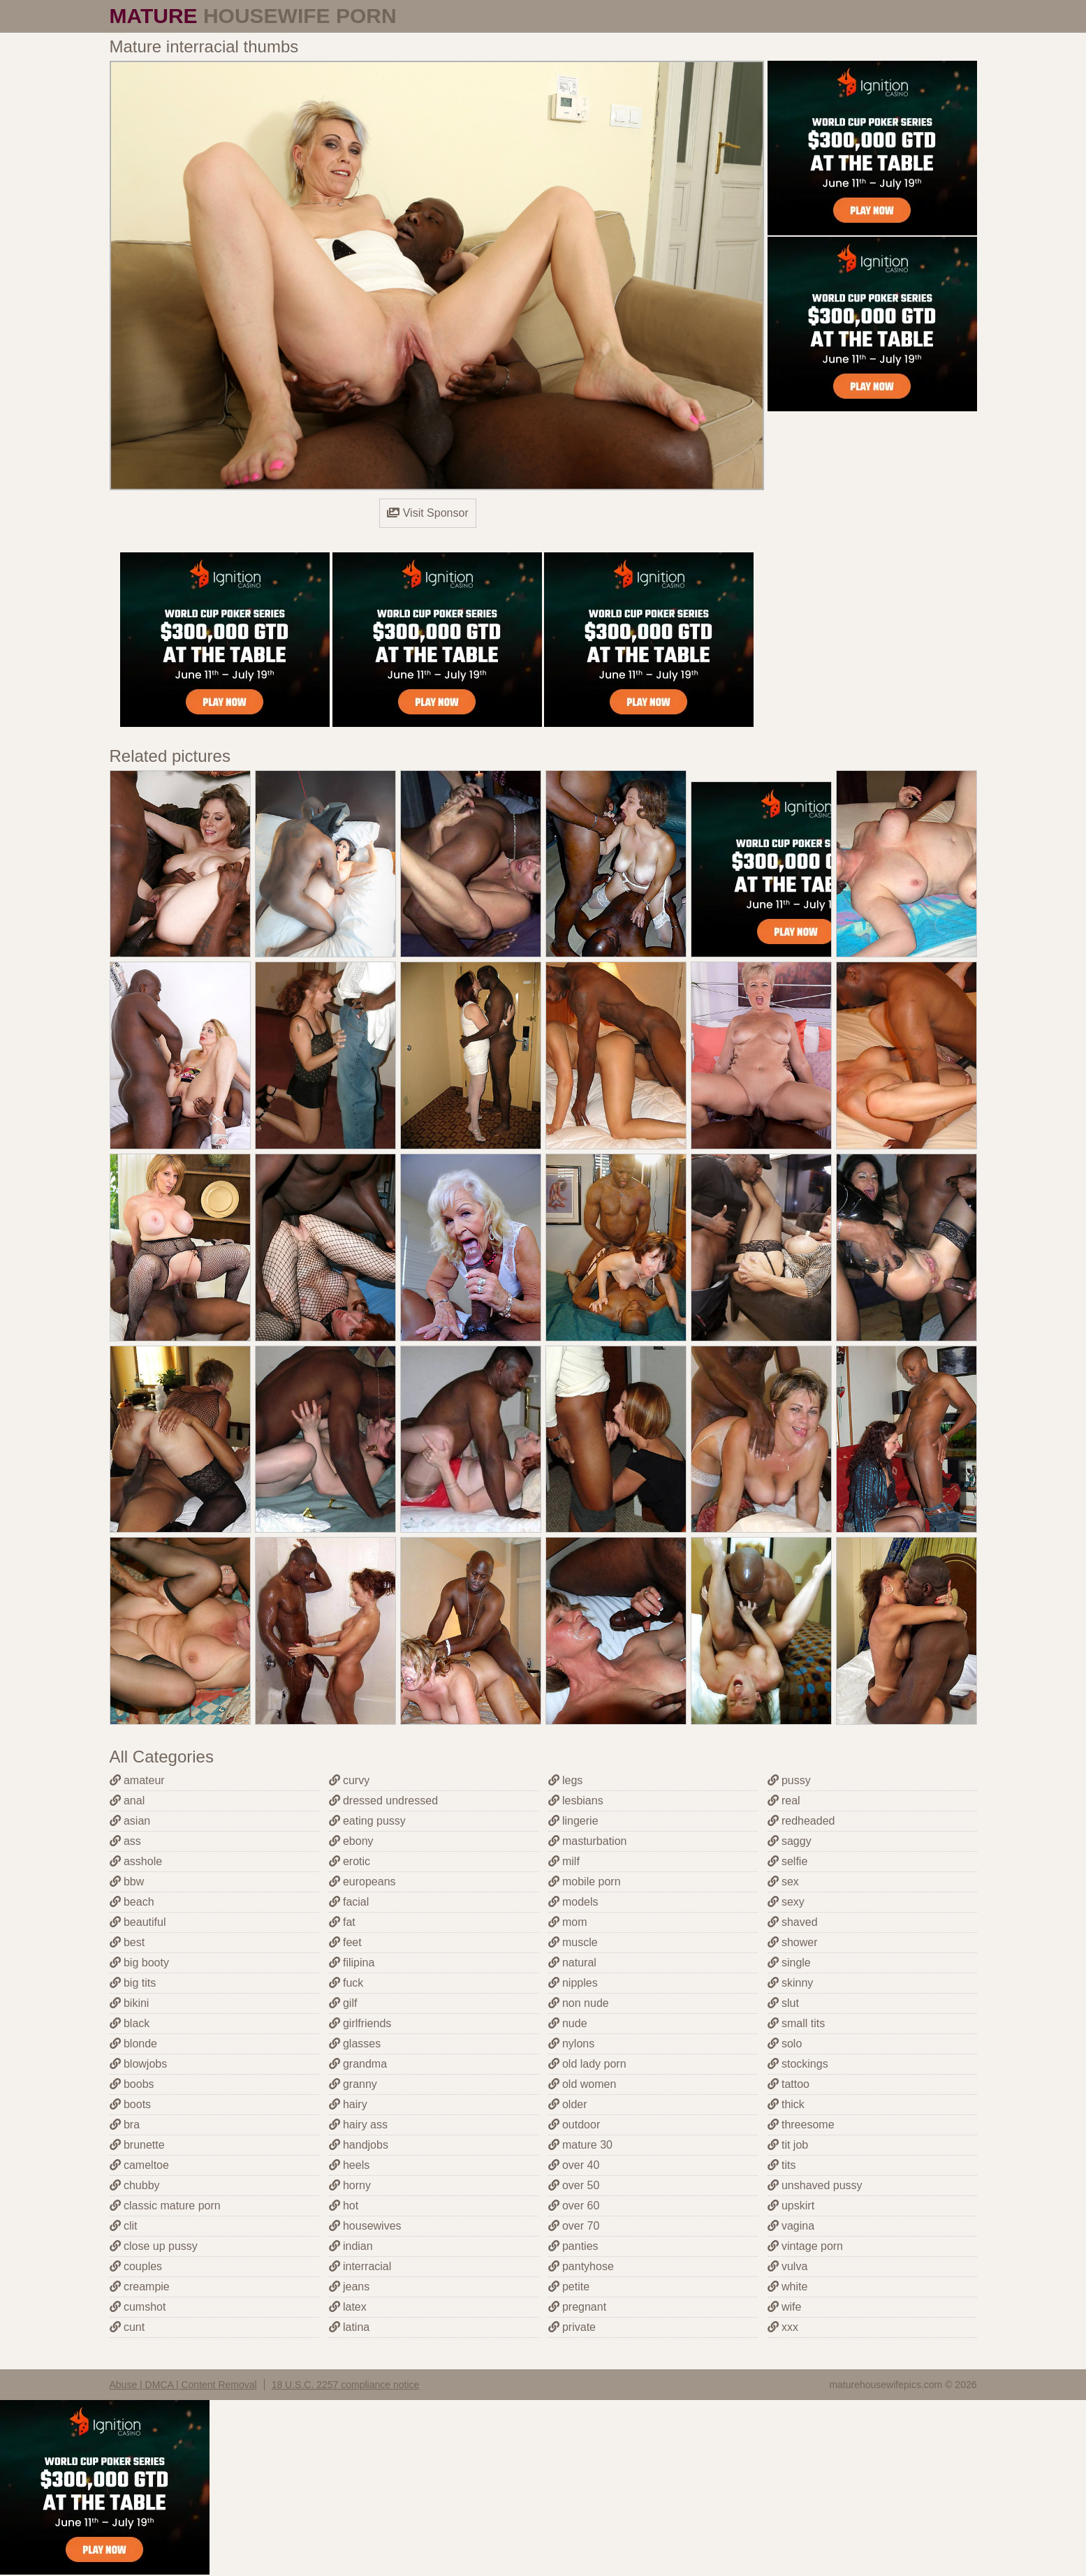 Image resolution: width=1086 pixels, height=2576 pixels. I want to click on mobile porn, so click(584, 1881).